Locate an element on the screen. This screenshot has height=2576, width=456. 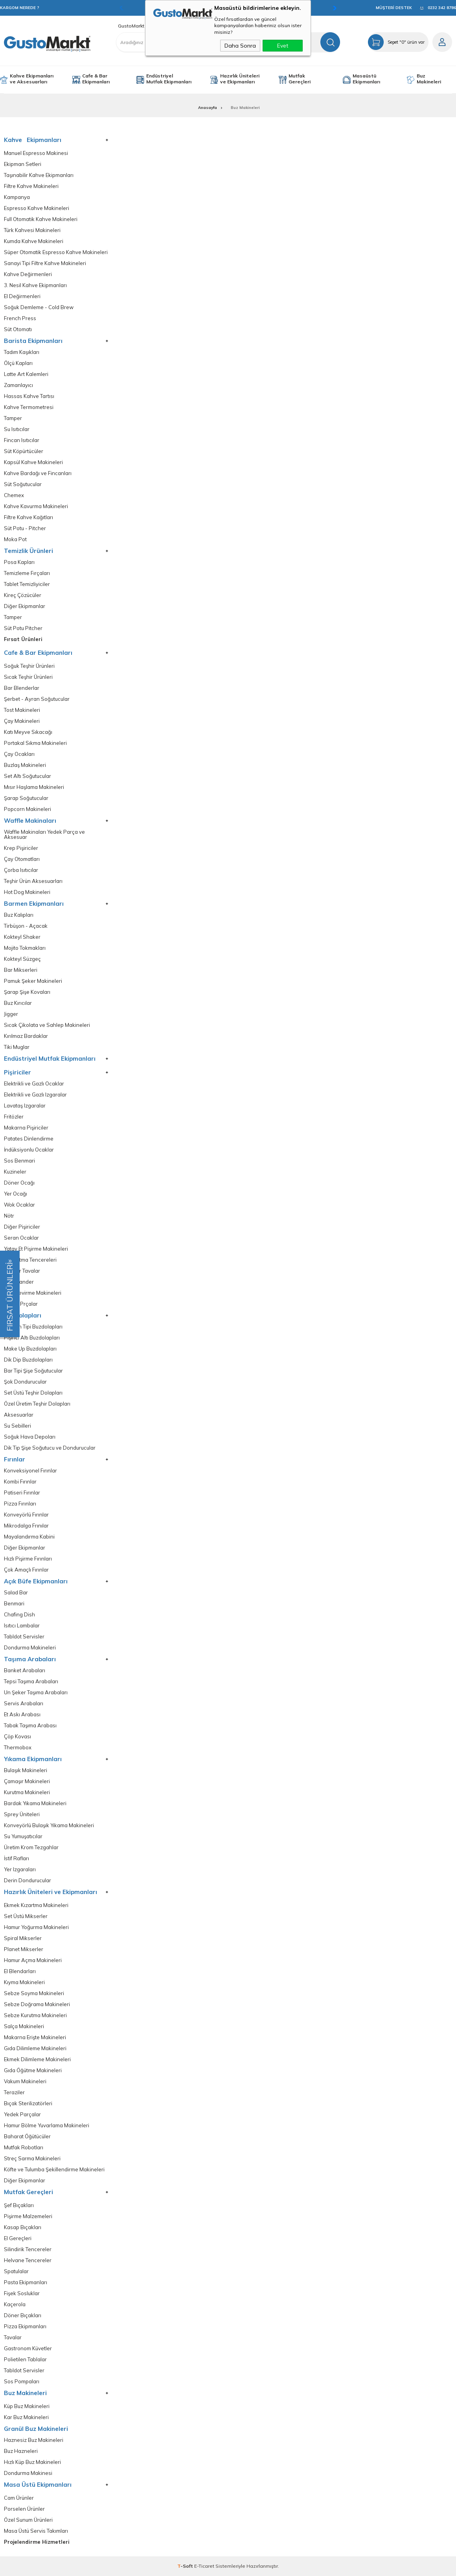
Pişirici Altı Buzdolapları is located at coordinates (32, 1337).